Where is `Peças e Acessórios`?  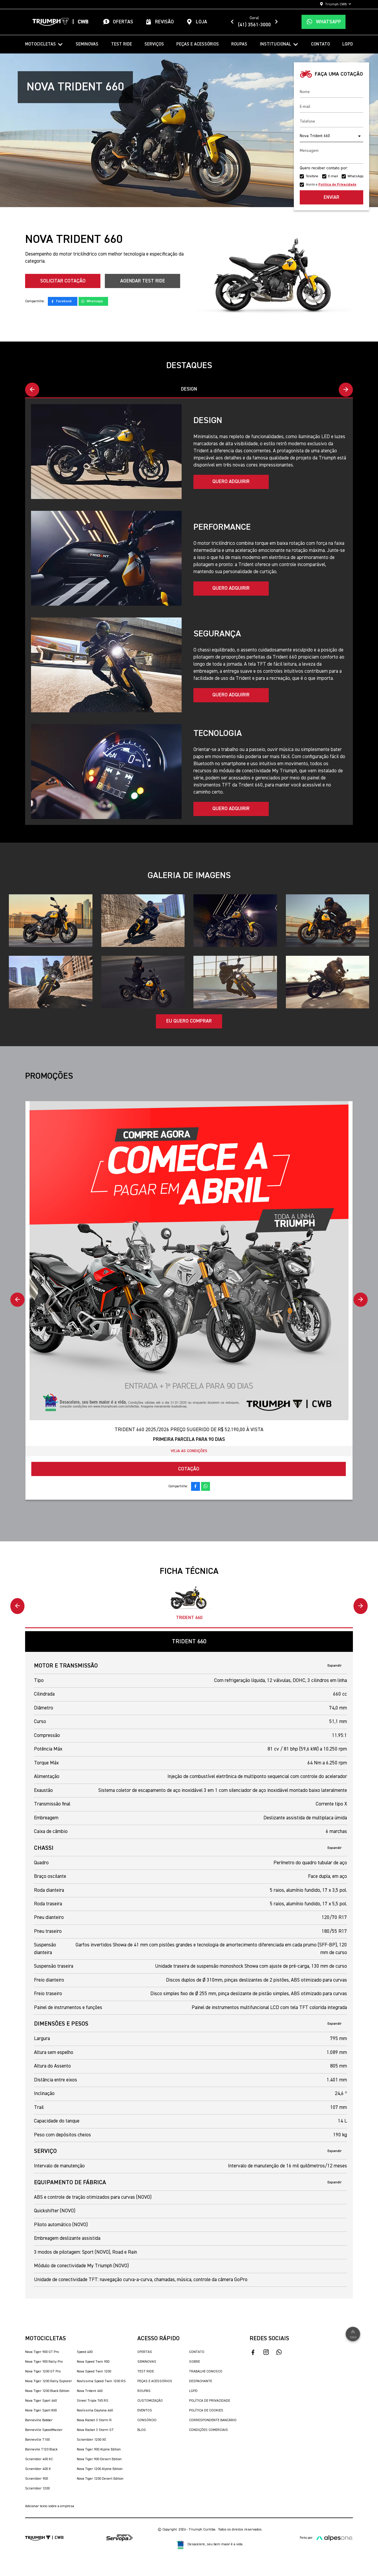 Peças e Acessórios is located at coordinates (197, 44).